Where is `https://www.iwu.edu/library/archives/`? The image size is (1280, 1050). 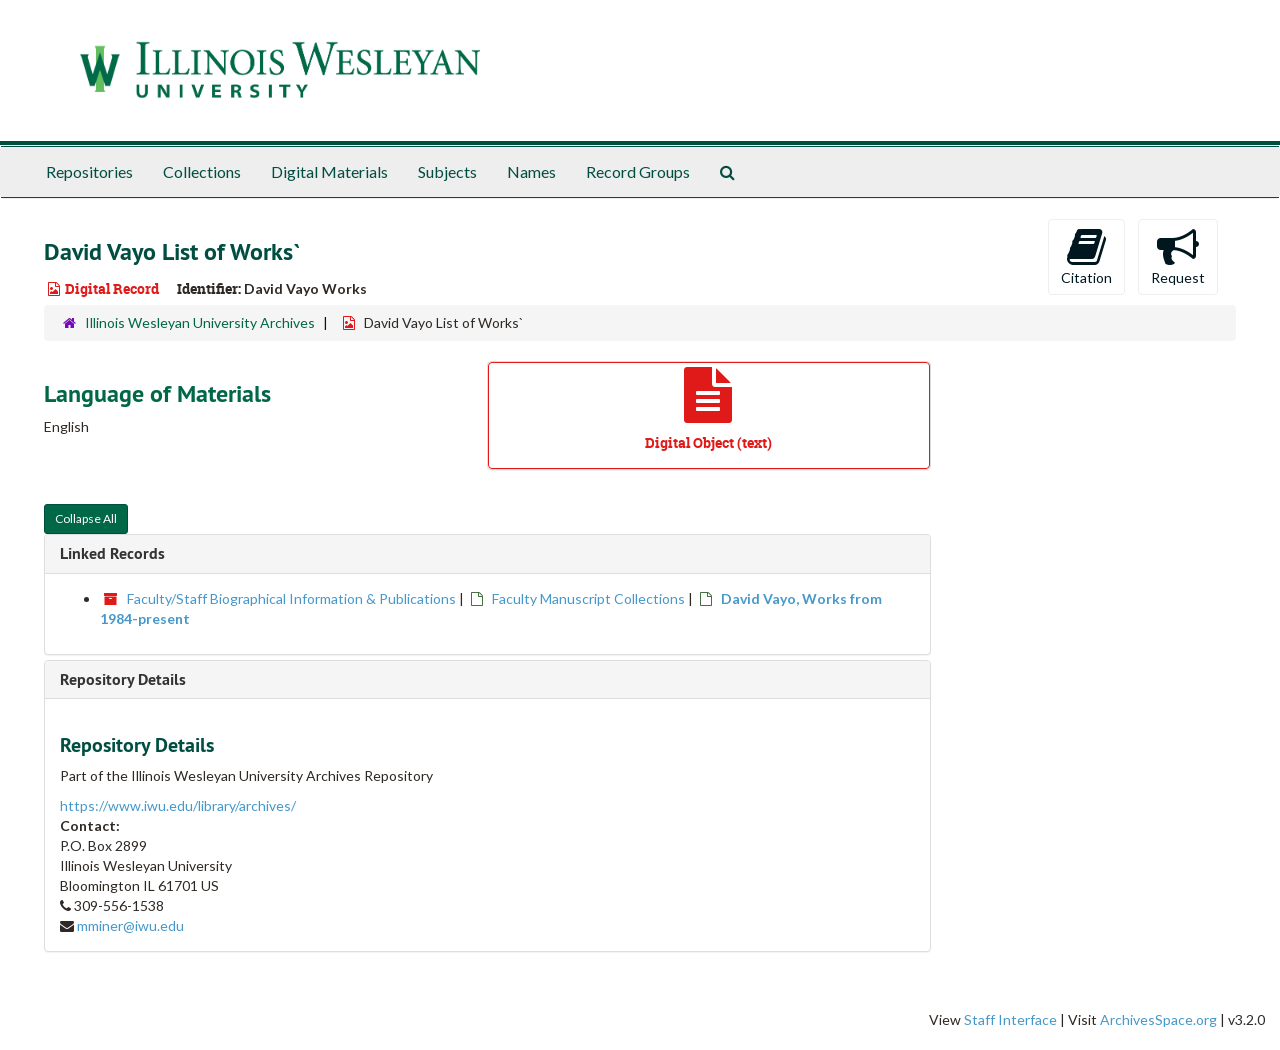 https://www.iwu.edu/library/archives/ is located at coordinates (178, 805).